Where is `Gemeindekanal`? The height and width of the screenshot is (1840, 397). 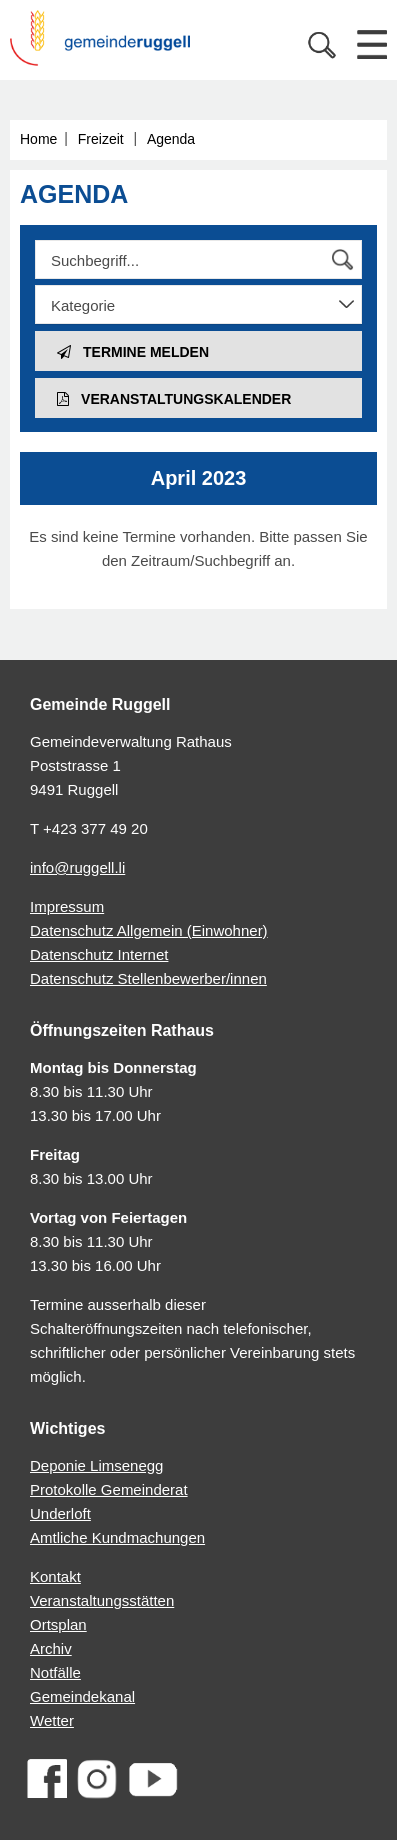
Gemeindekanal is located at coordinates (82, 1696).